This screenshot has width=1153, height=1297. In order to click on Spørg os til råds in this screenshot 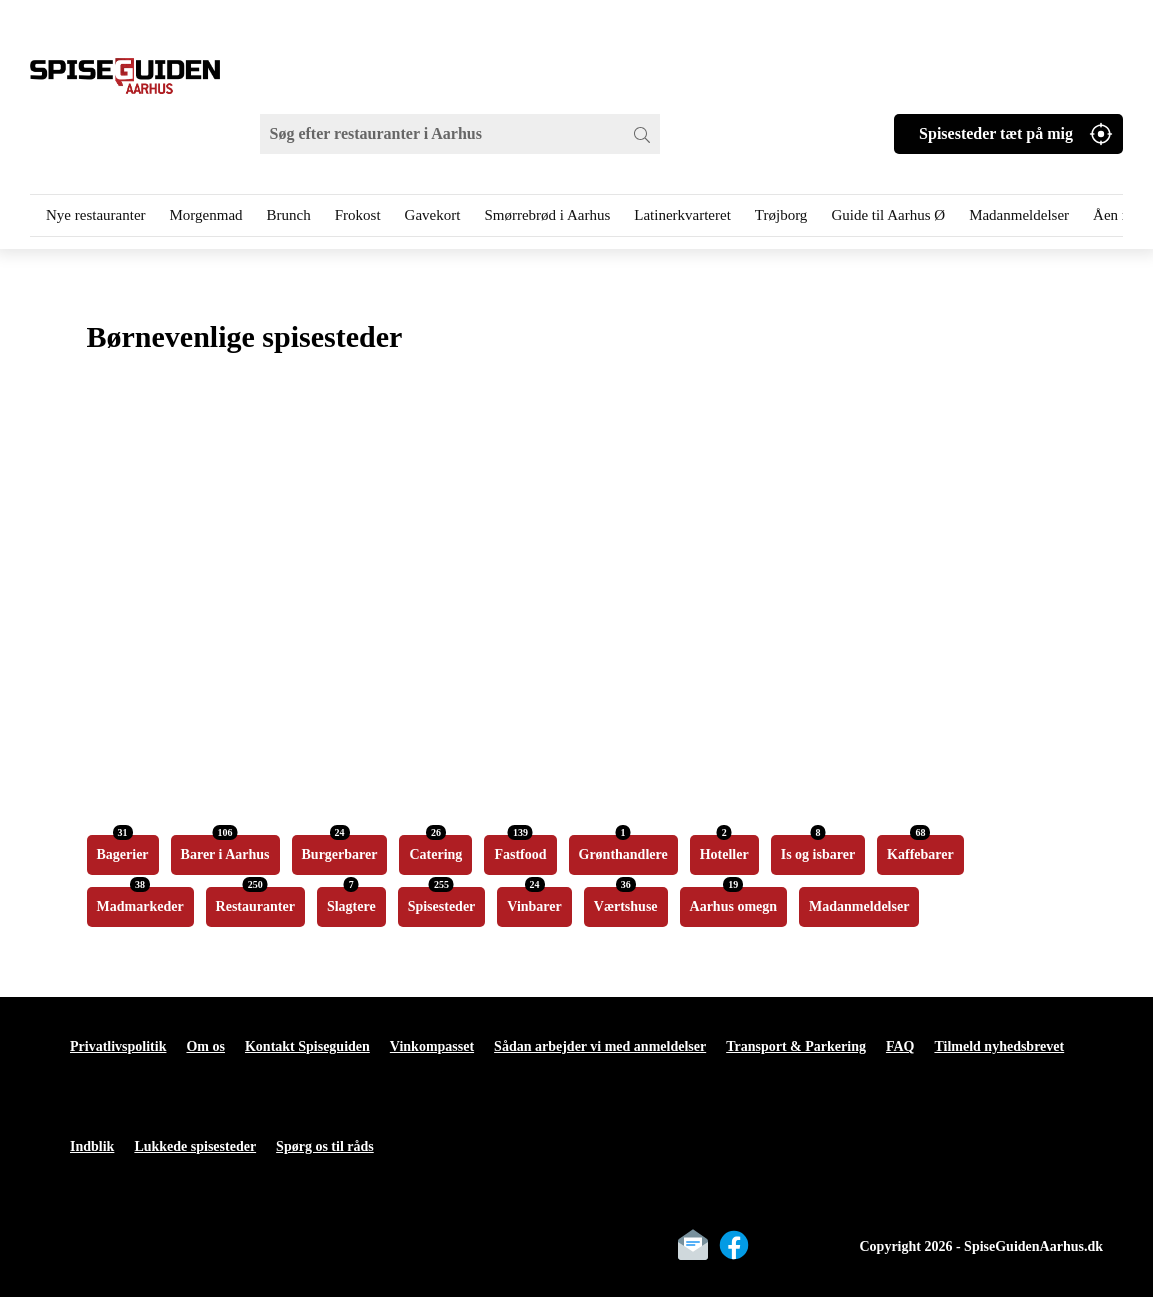, I will do `click(325, 1146)`.